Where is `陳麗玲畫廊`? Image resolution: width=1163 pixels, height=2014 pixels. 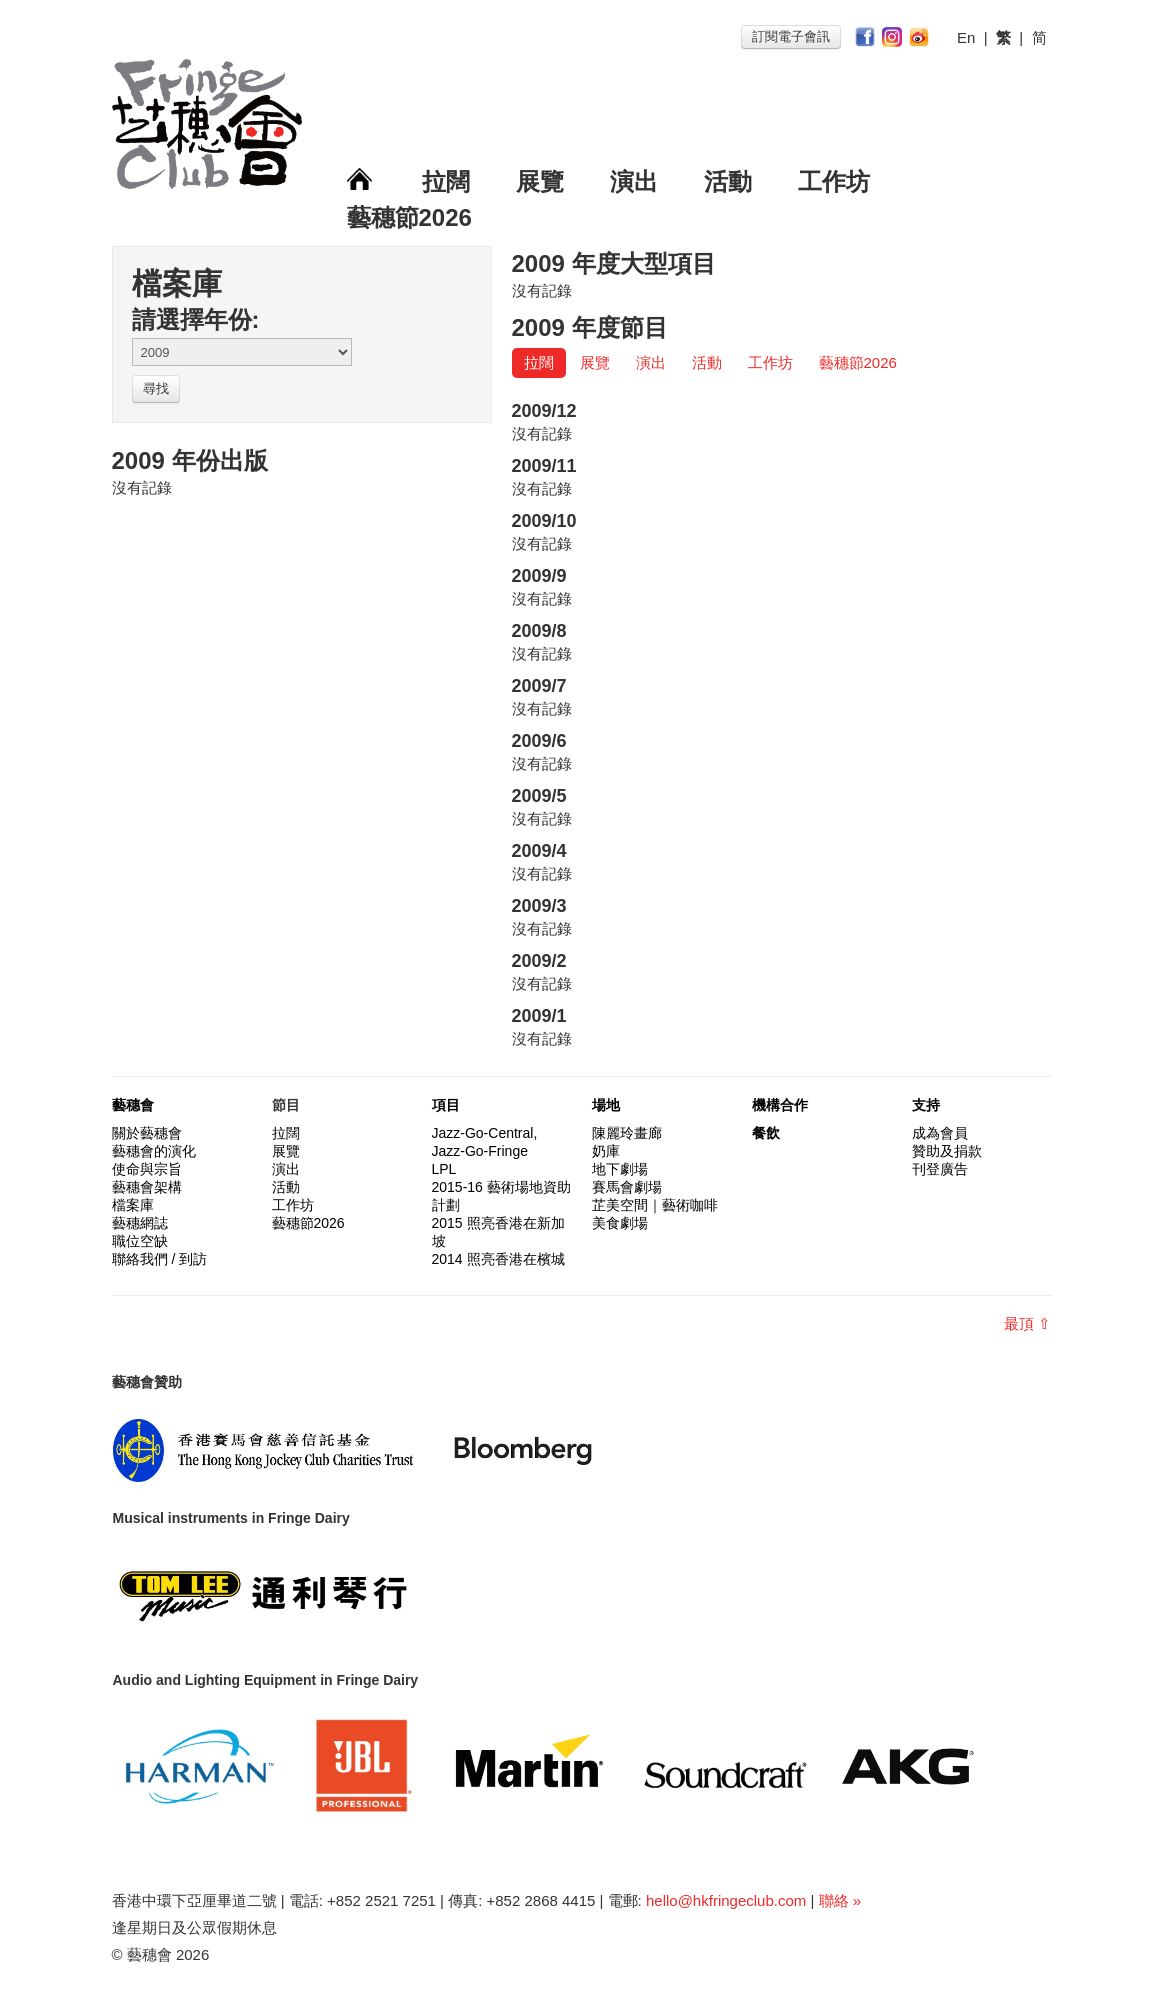
陳麗玲畫廊 is located at coordinates (627, 1133).